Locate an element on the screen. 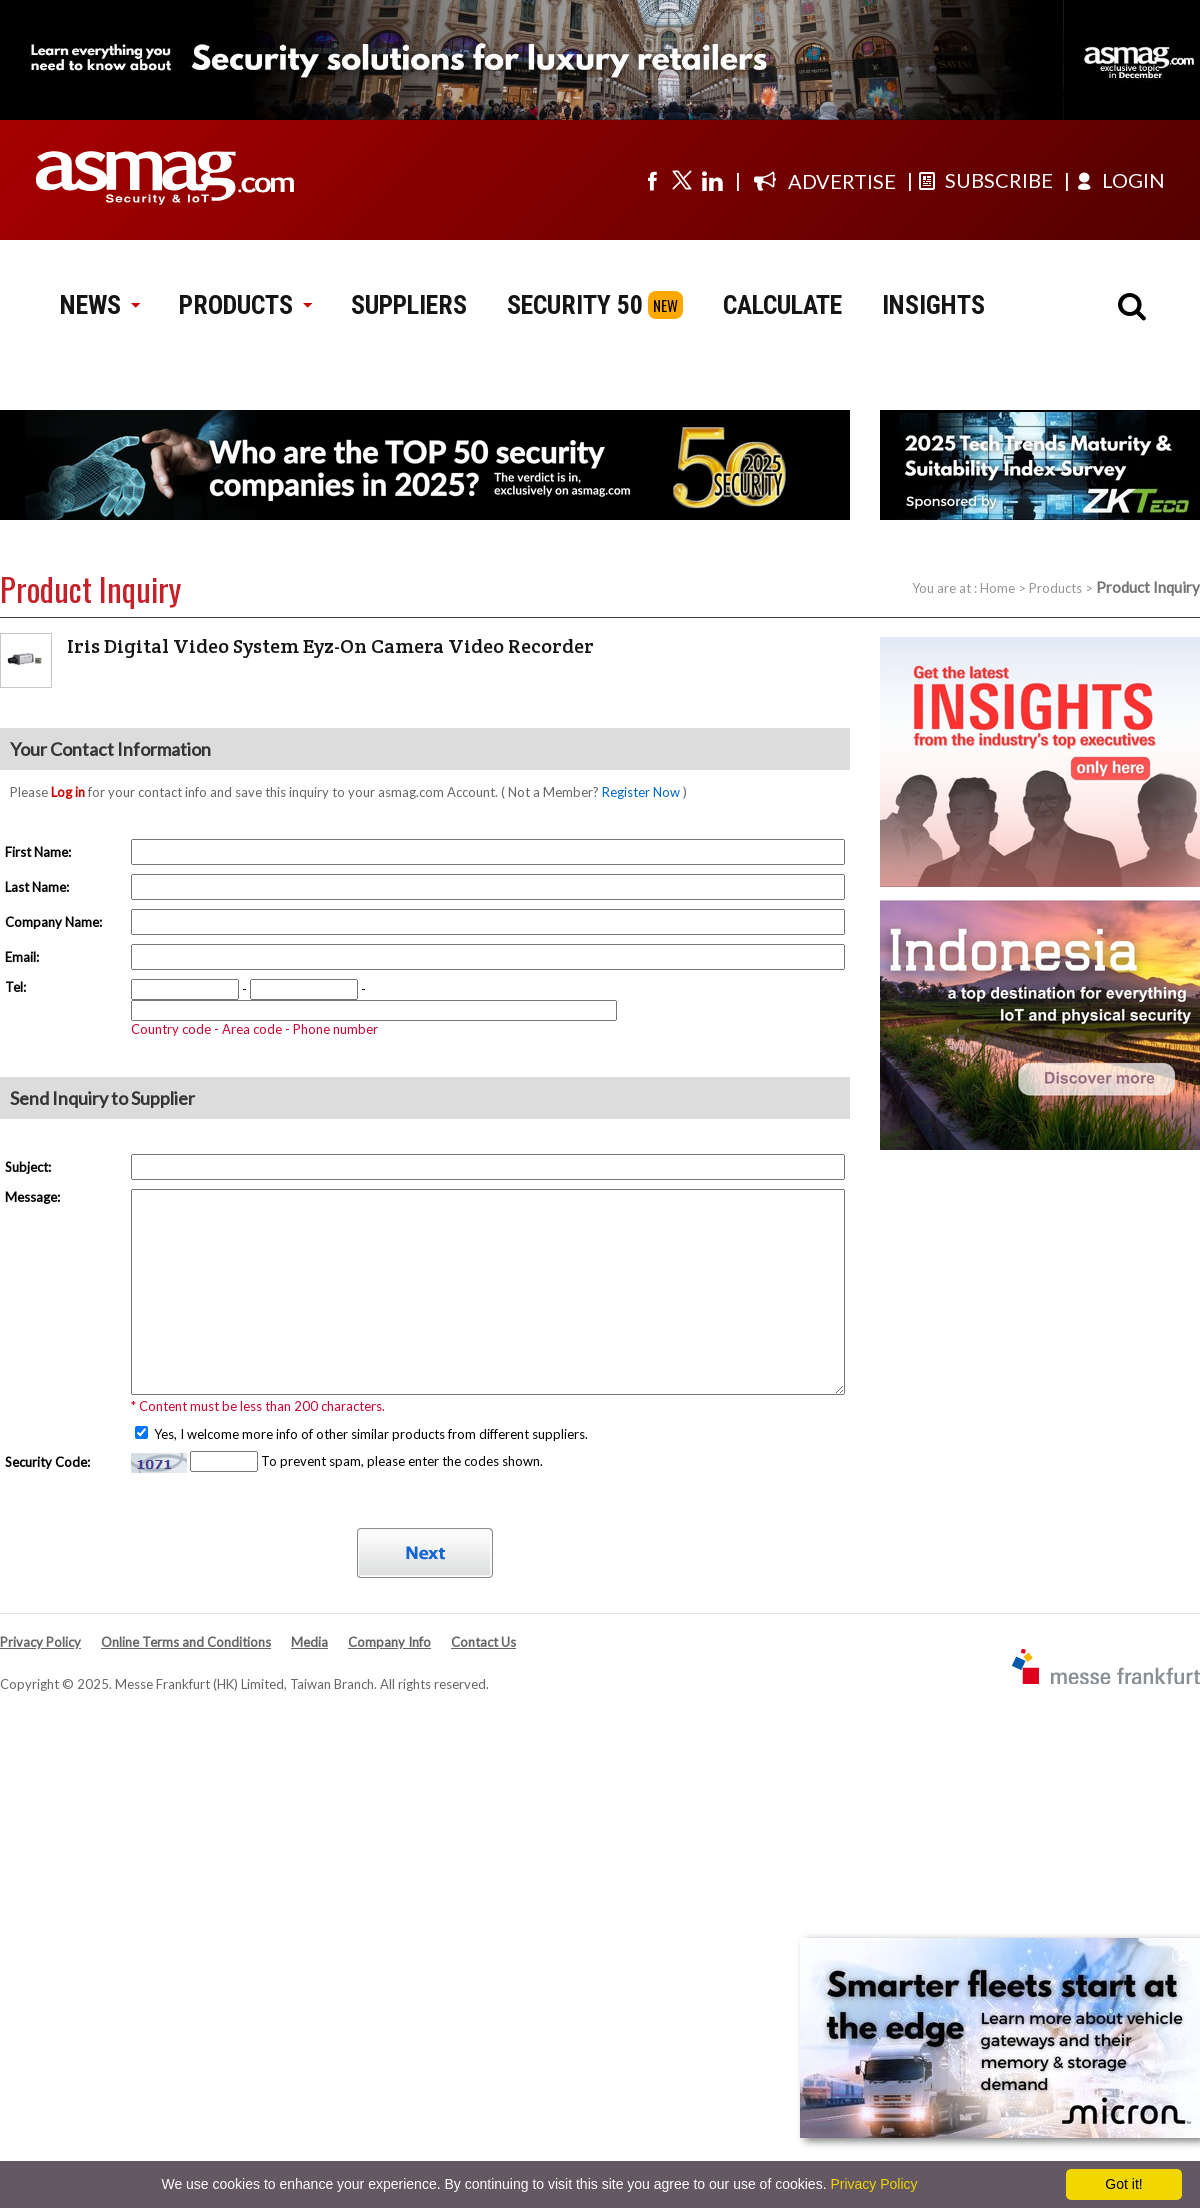 The width and height of the screenshot is (1200, 2208). CALCULATE is located at coordinates (782, 305).